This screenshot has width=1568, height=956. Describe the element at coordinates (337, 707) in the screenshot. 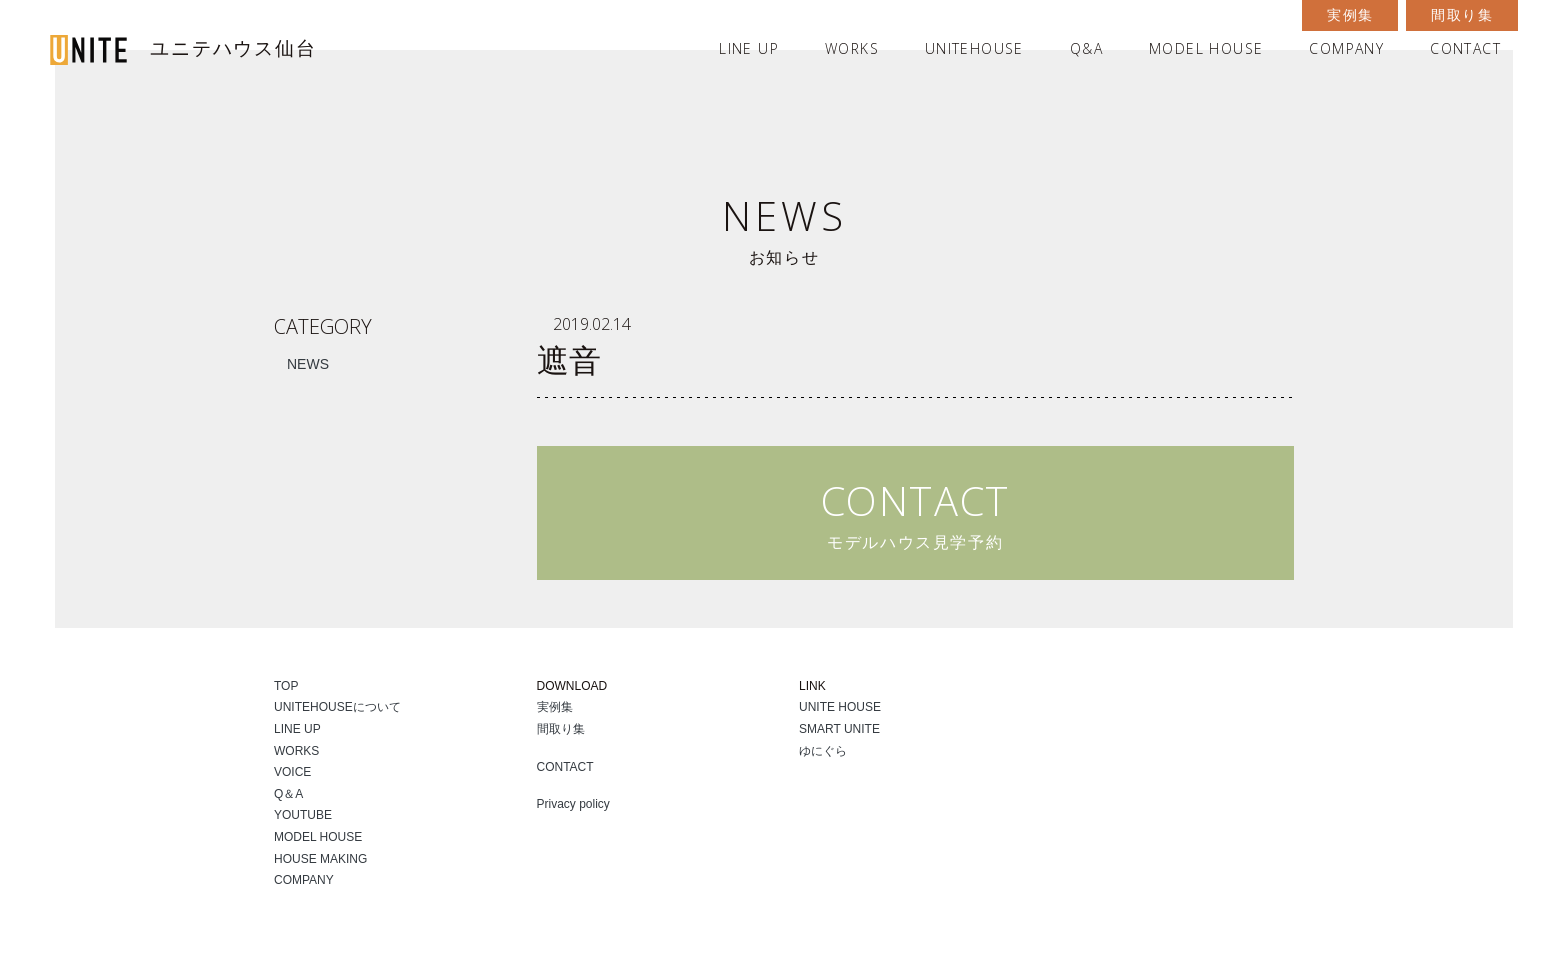

I see `UNITEHOUSEについて` at that location.